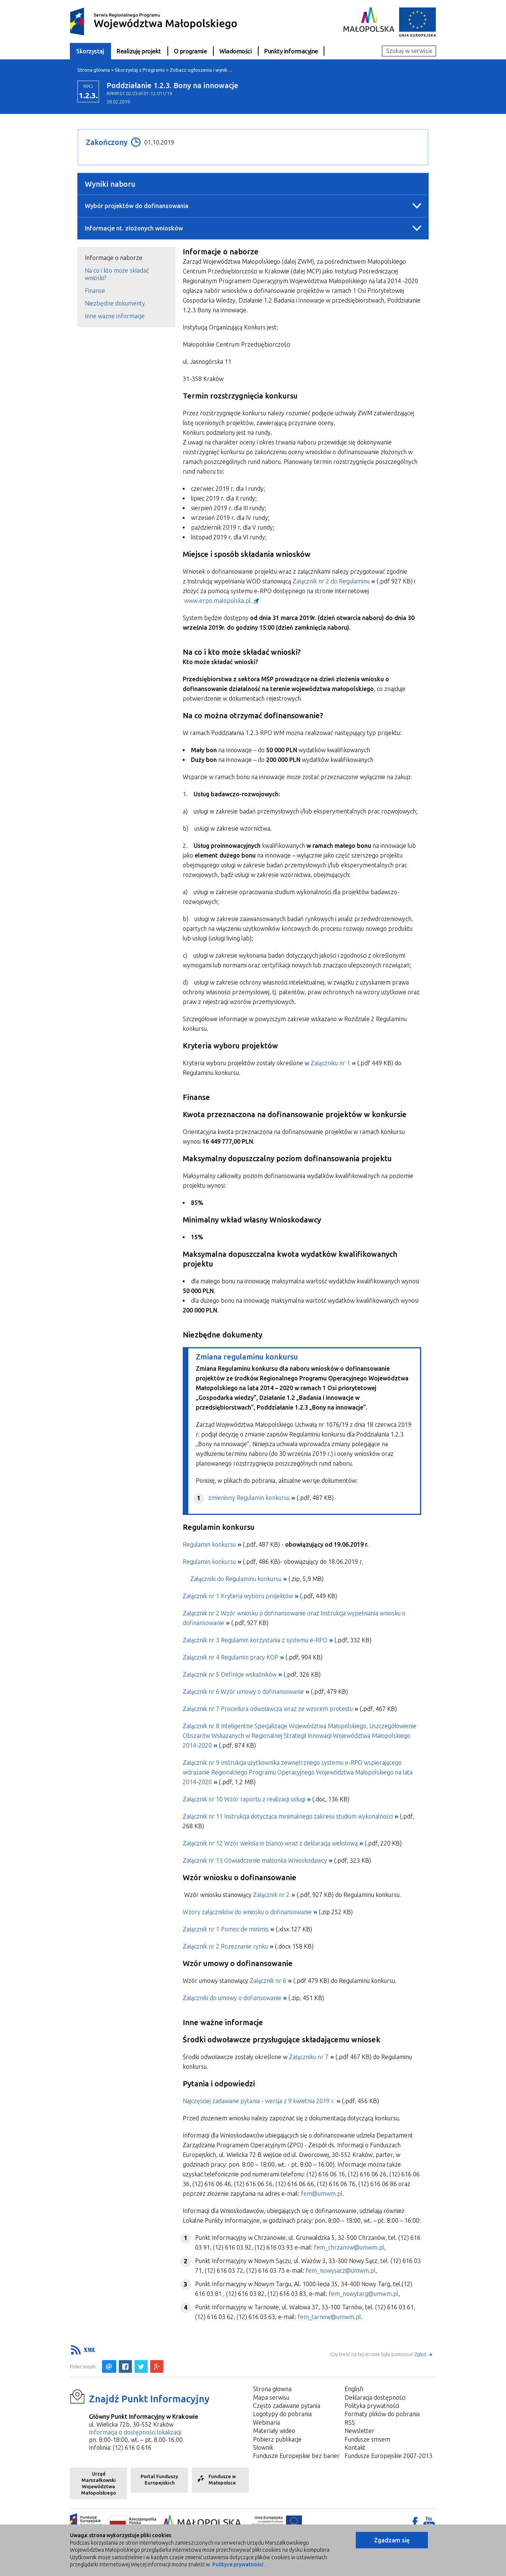  What do you see at coordinates (282, 2414) in the screenshot?
I see `Logotypy do pobrania` at bounding box center [282, 2414].